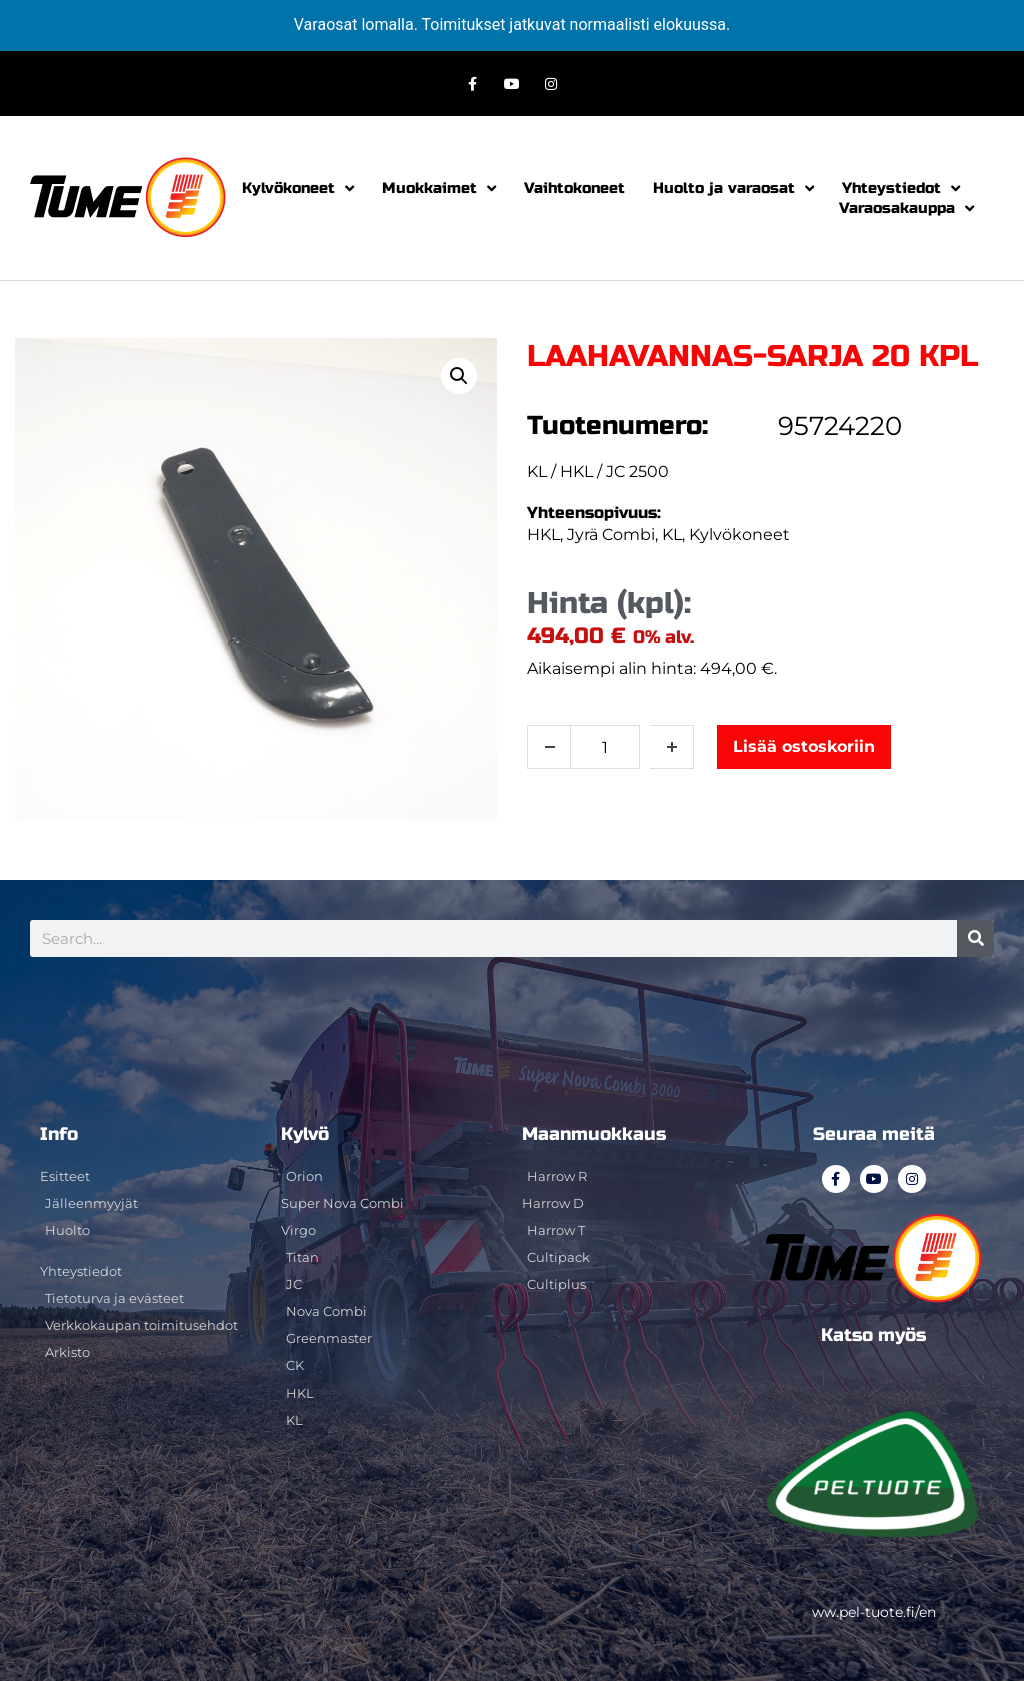 The image size is (1024, 1681). I want to click on [button], so click(459, 376).